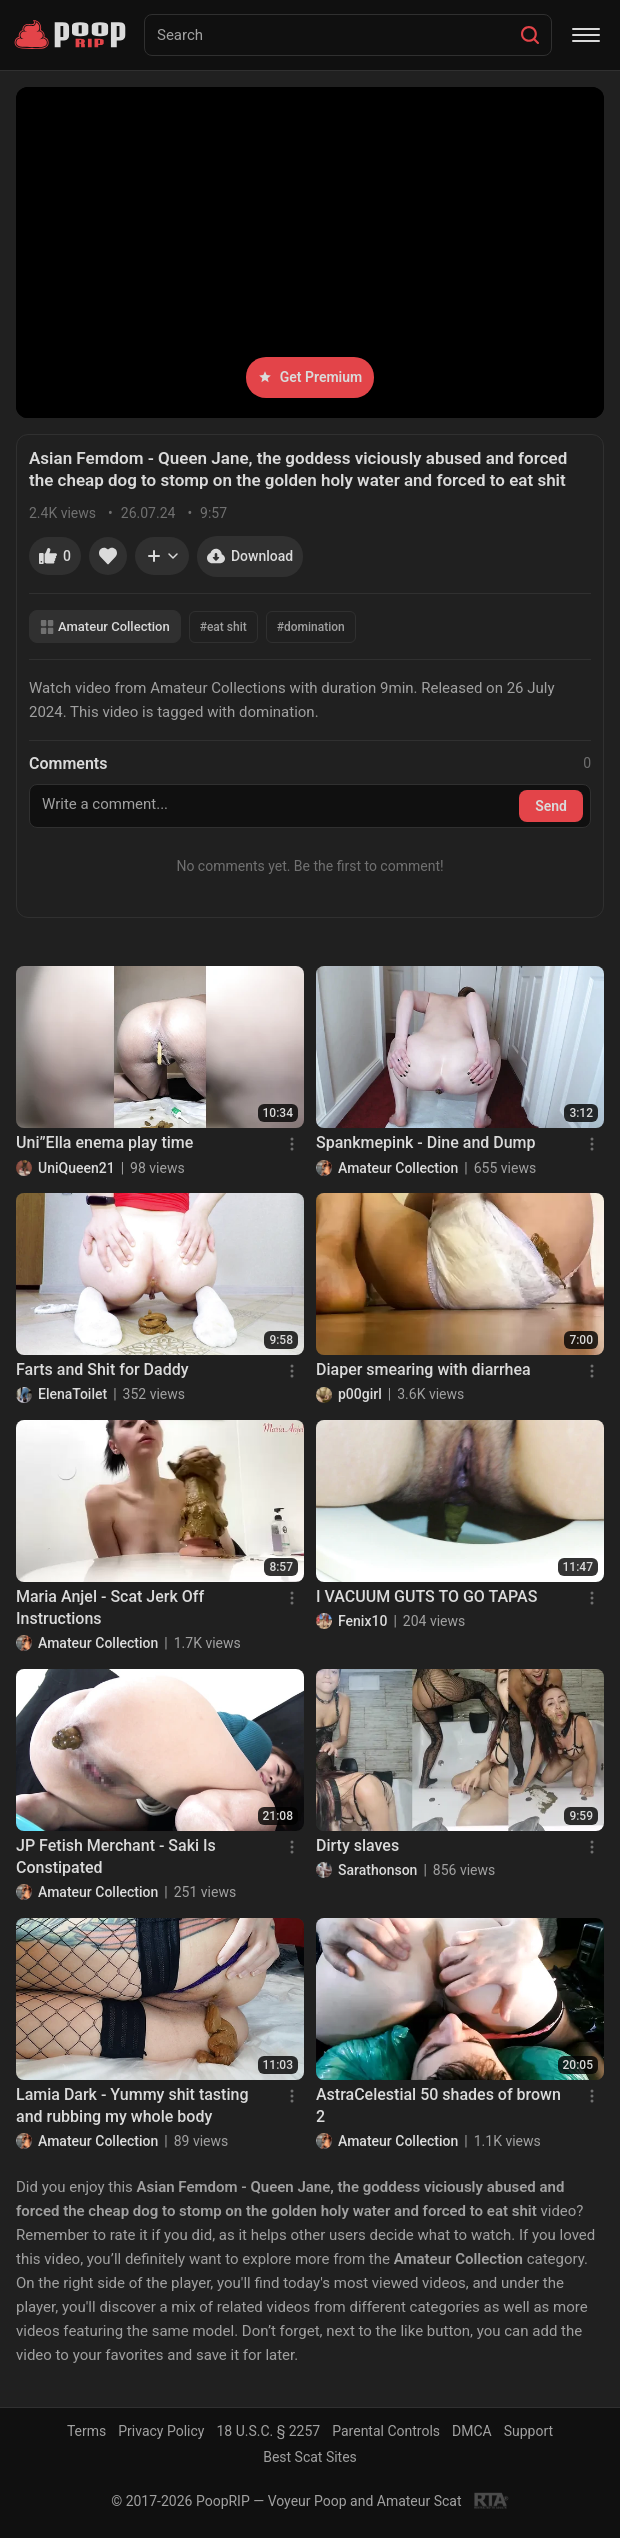 The width and height of the screenshot is (620, 2538). I want to click on Uni”Ella enema play time, so click(104, 1142).